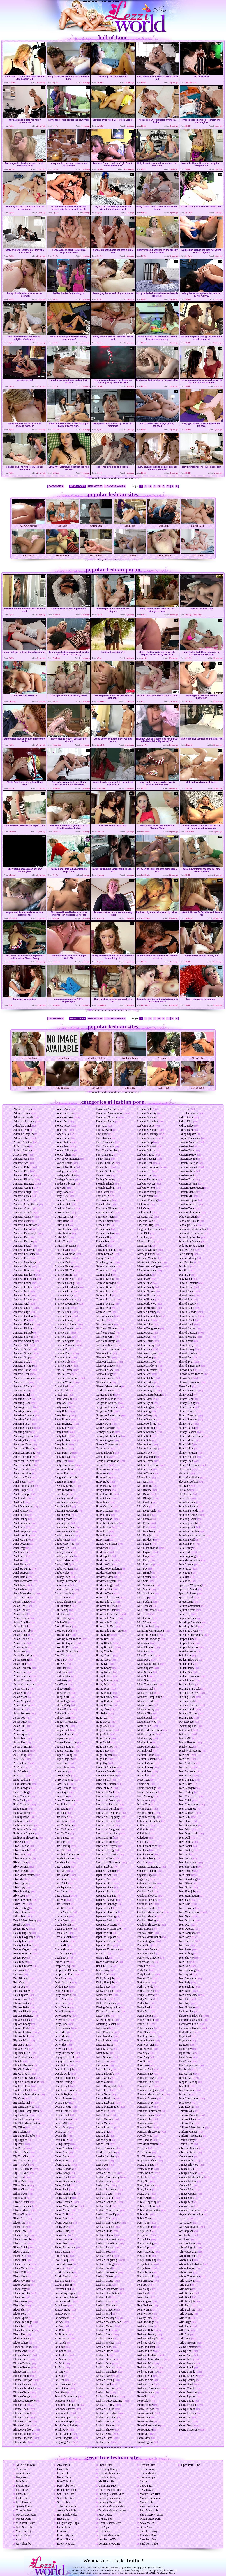 This screenshot has height=2576, width=226. I want to click on Shaved Fuck, so click(186, 1324).